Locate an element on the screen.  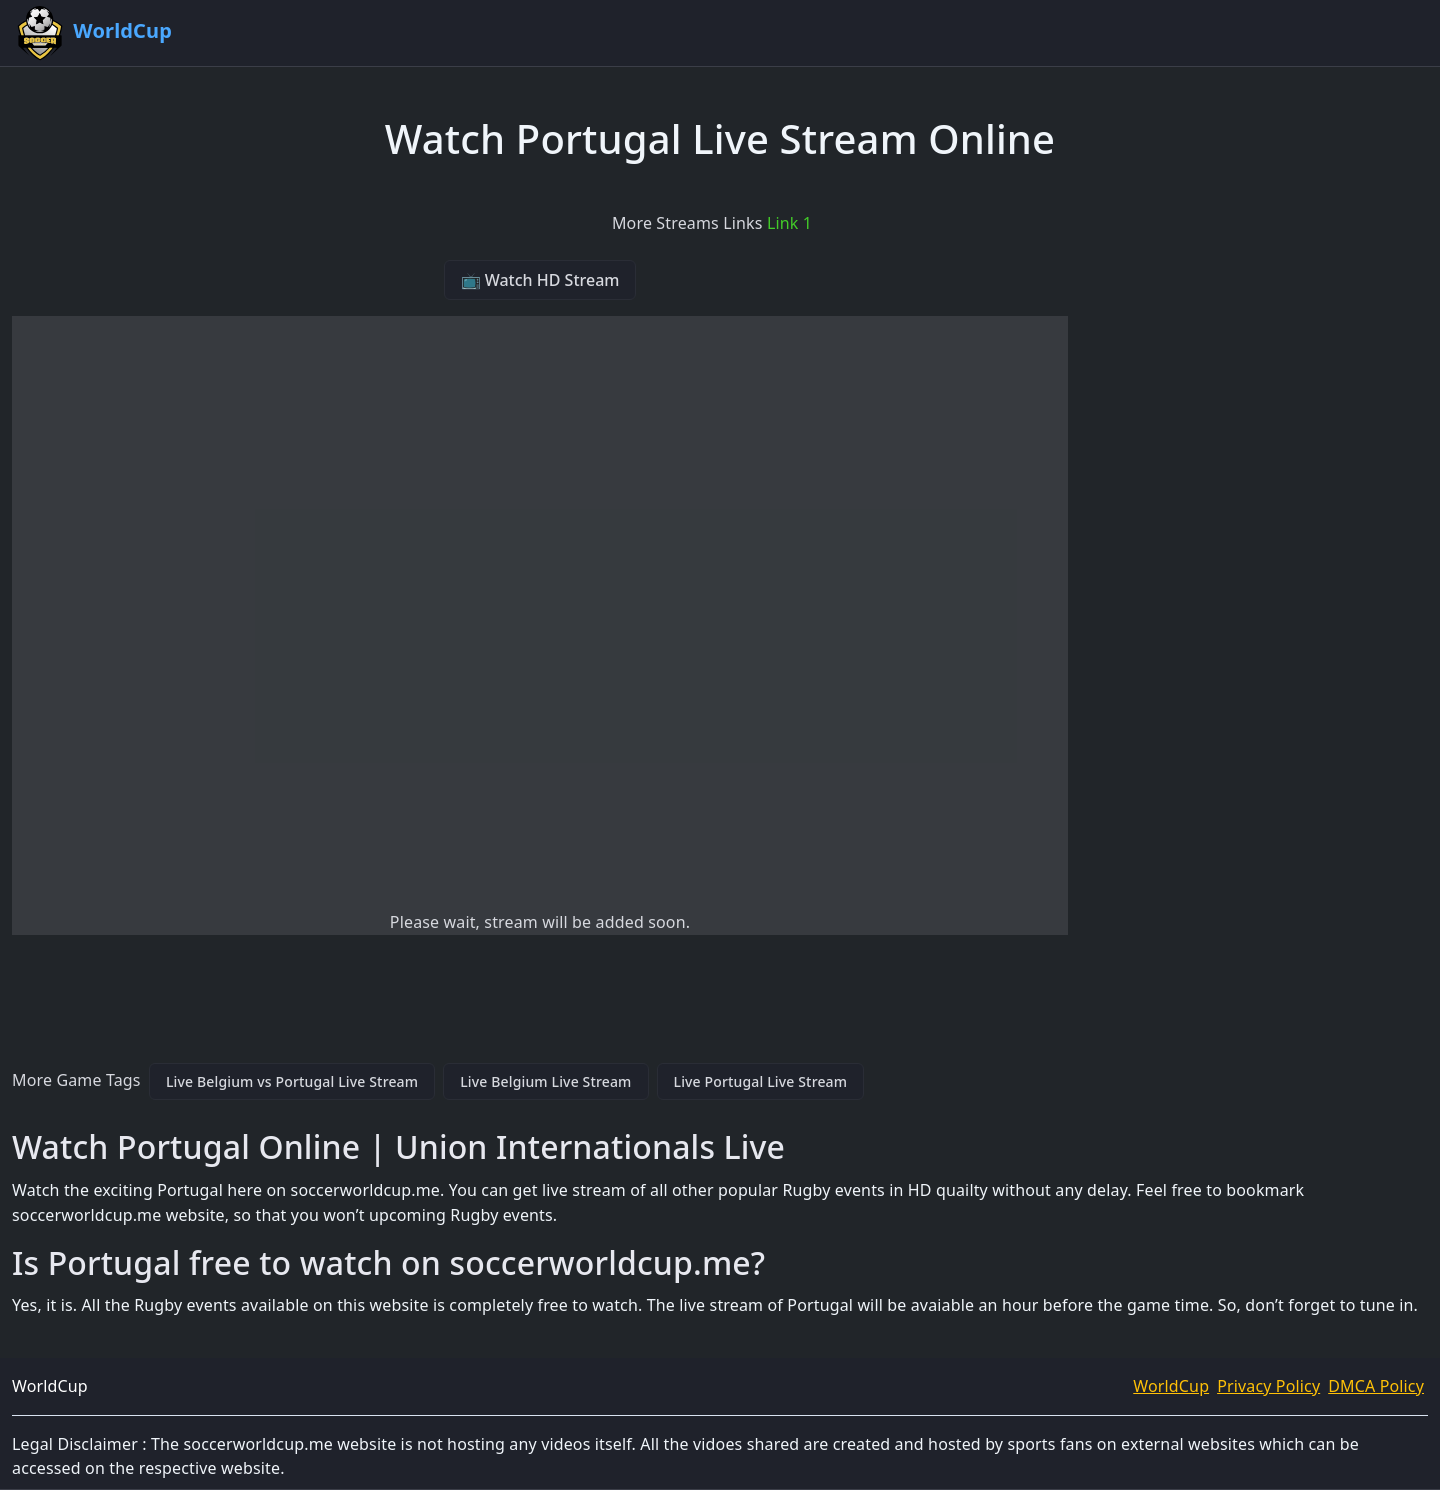
📺 Watch HD Stream is located at coordinates (540, 280).